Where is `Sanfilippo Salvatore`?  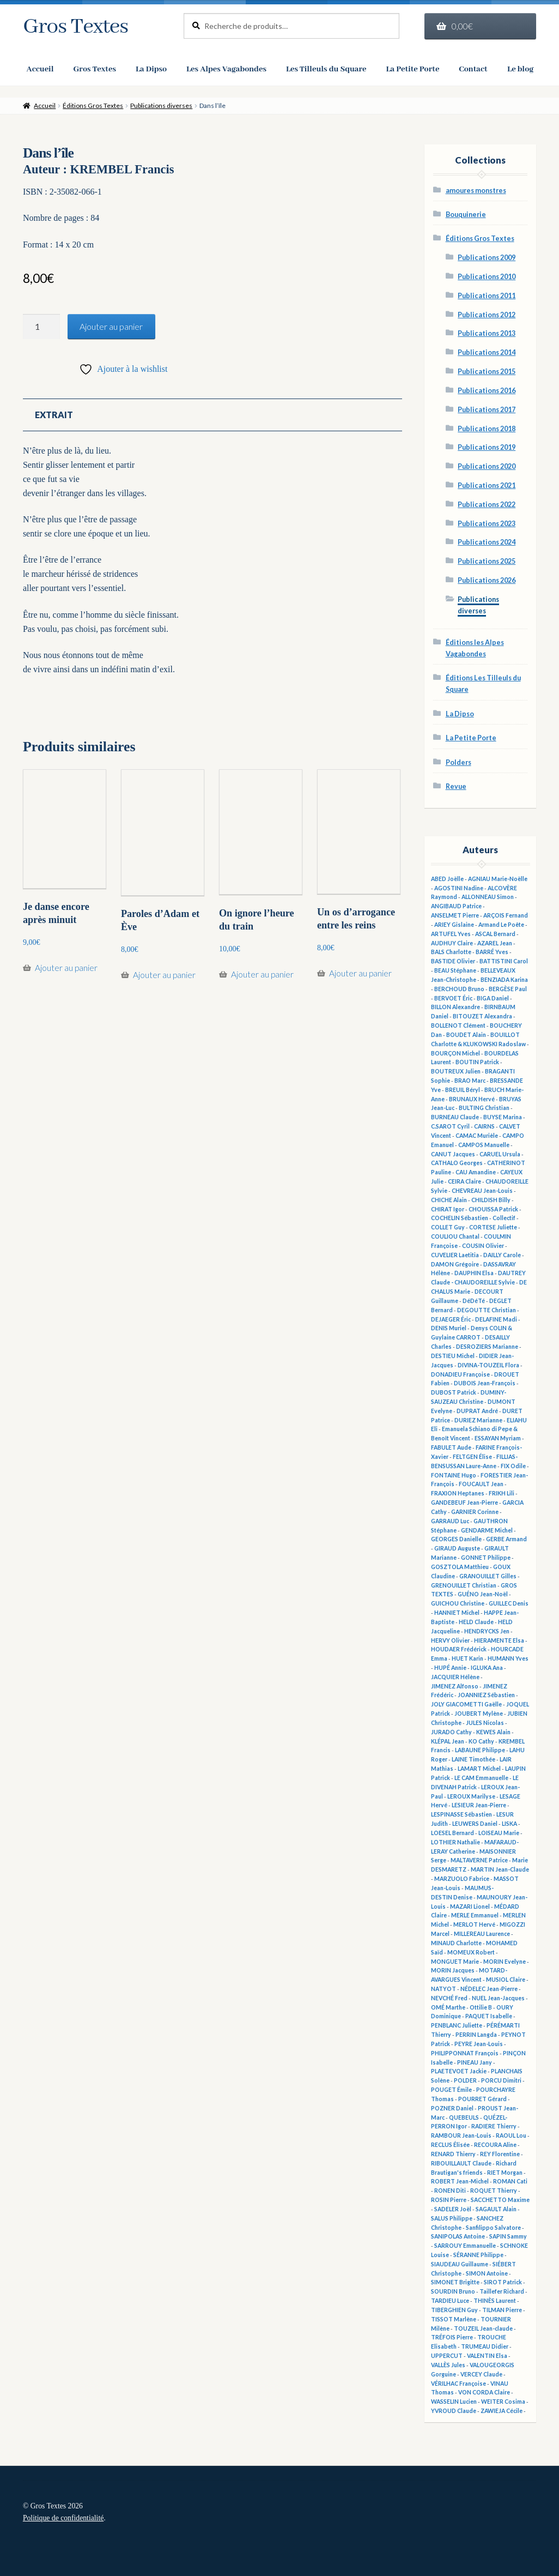 Sanfilippo Salvatore is located at coordinates (493, 2227).